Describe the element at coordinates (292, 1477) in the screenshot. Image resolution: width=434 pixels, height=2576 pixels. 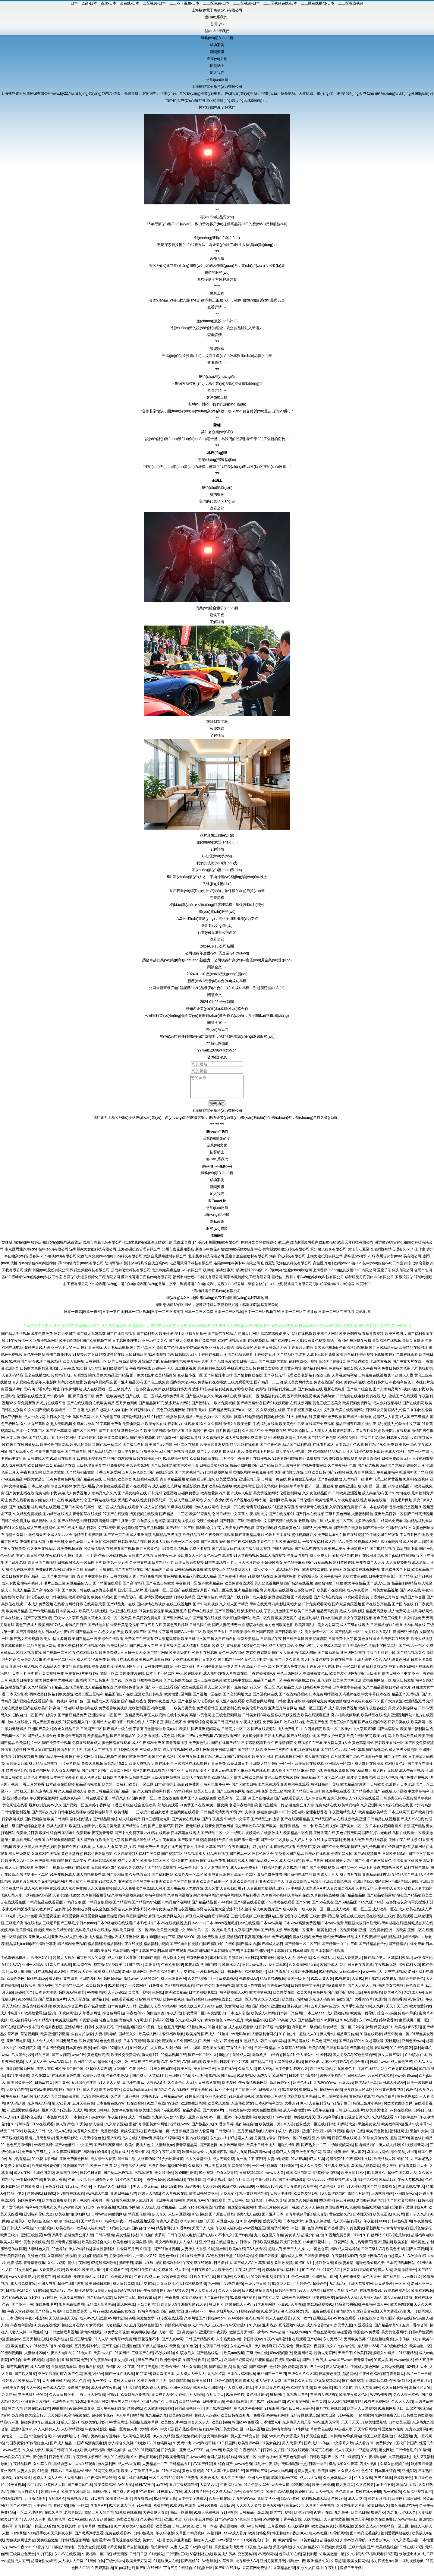
I see `激情性交影院` at that location.